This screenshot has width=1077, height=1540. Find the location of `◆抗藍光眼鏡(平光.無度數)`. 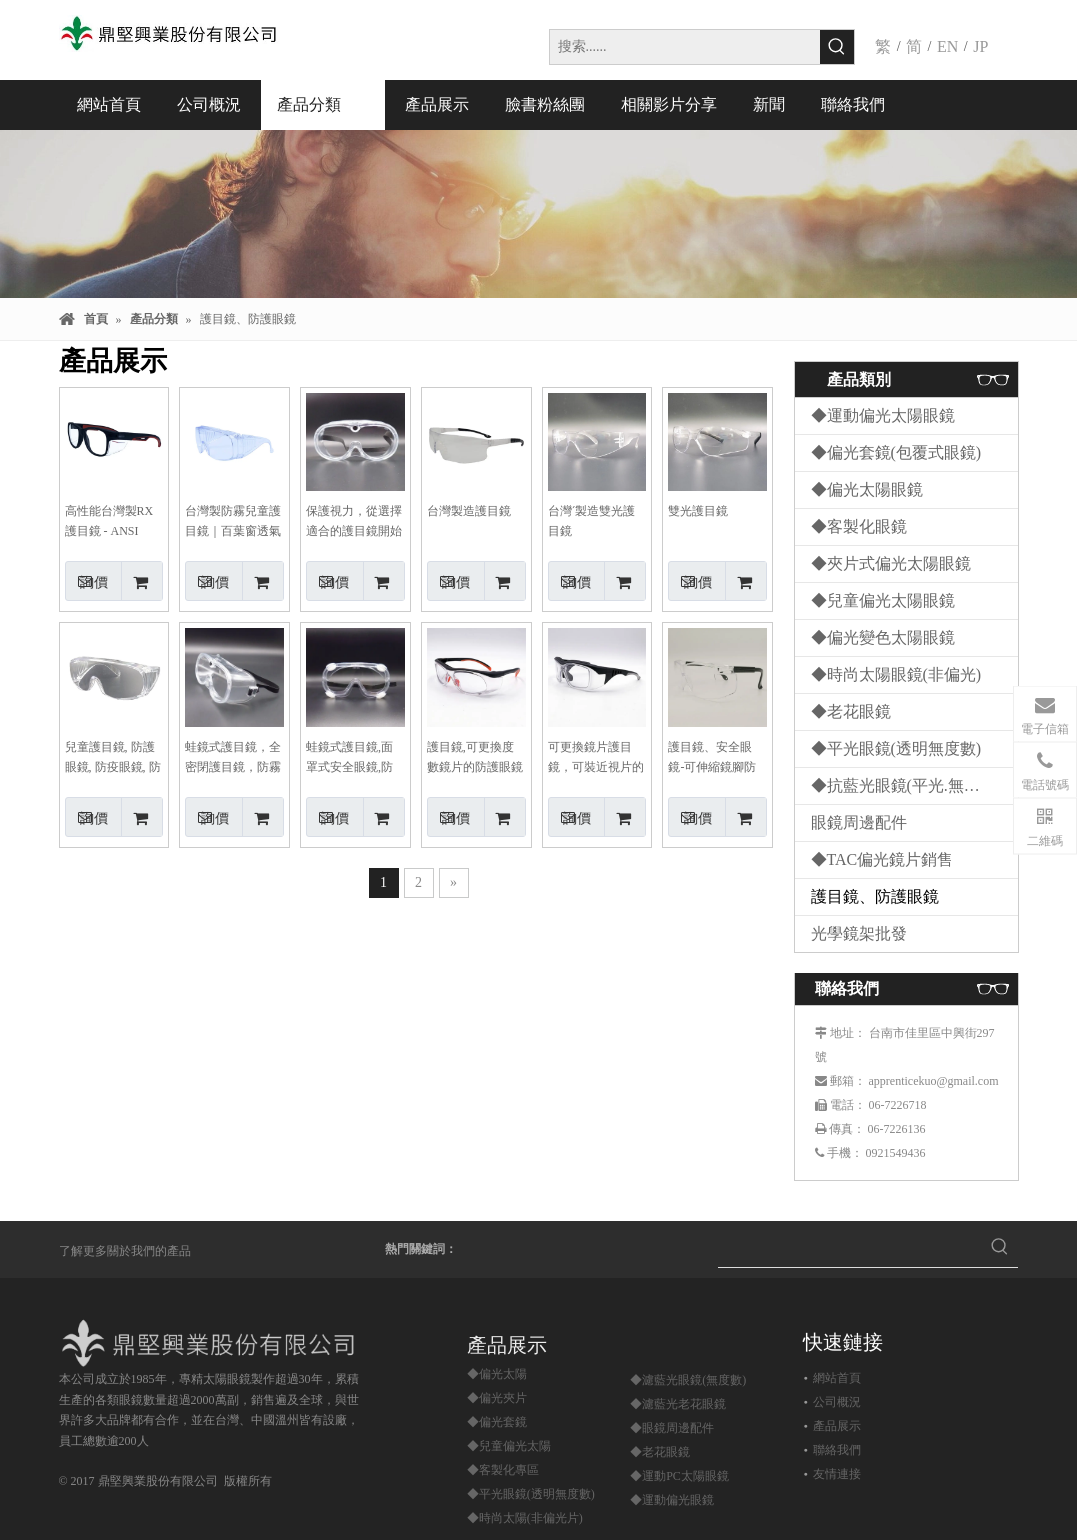

◆抗藍光眼鏡(平光.無度數) is located at coordinates (906, 785).